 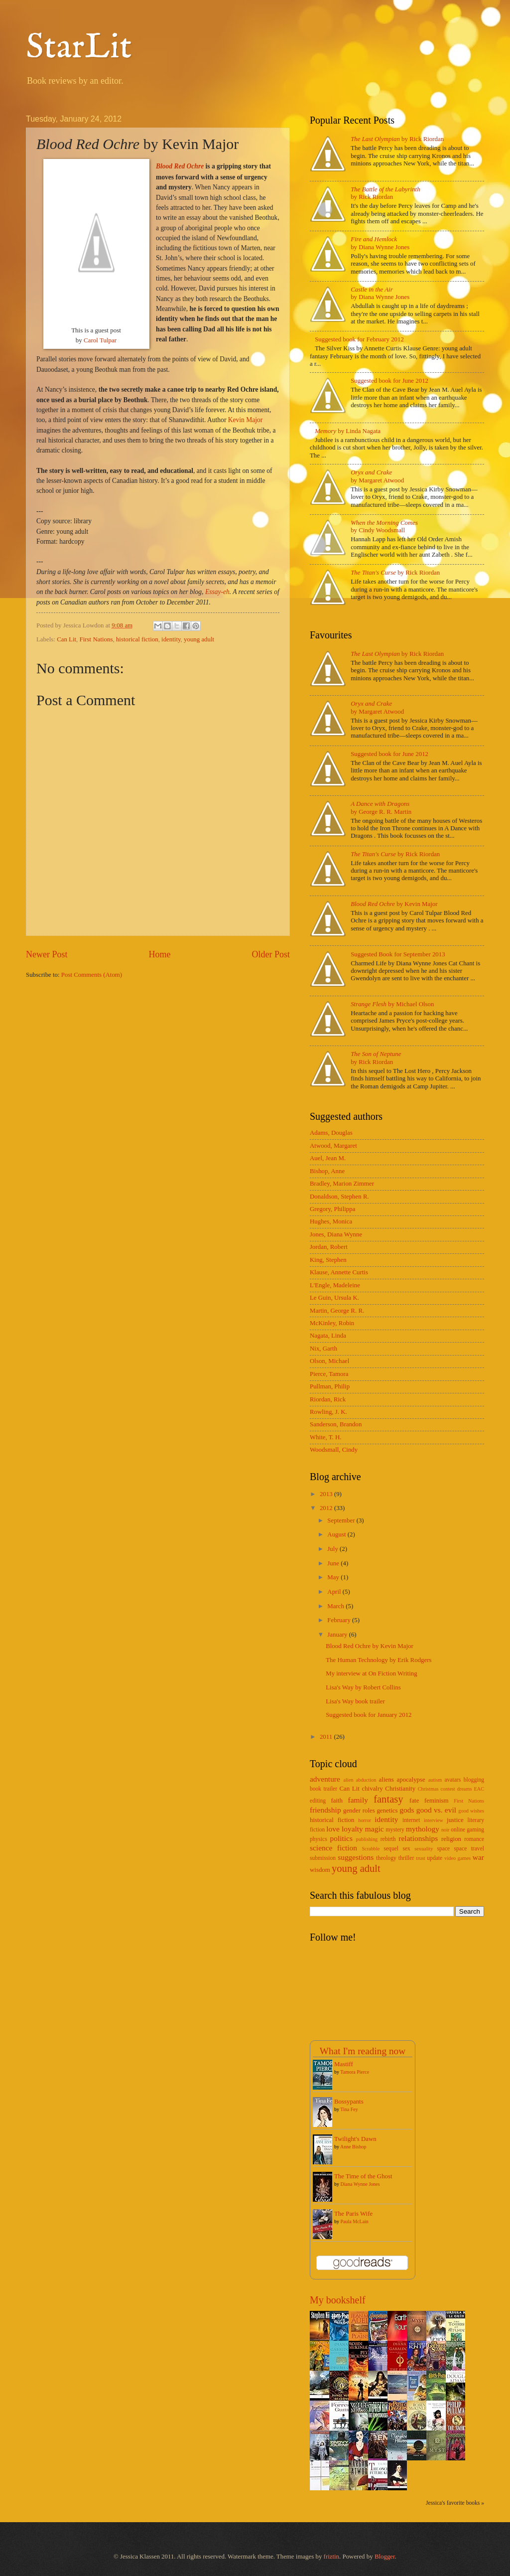 I want to click on mythology, so click(x=422, y=1828).